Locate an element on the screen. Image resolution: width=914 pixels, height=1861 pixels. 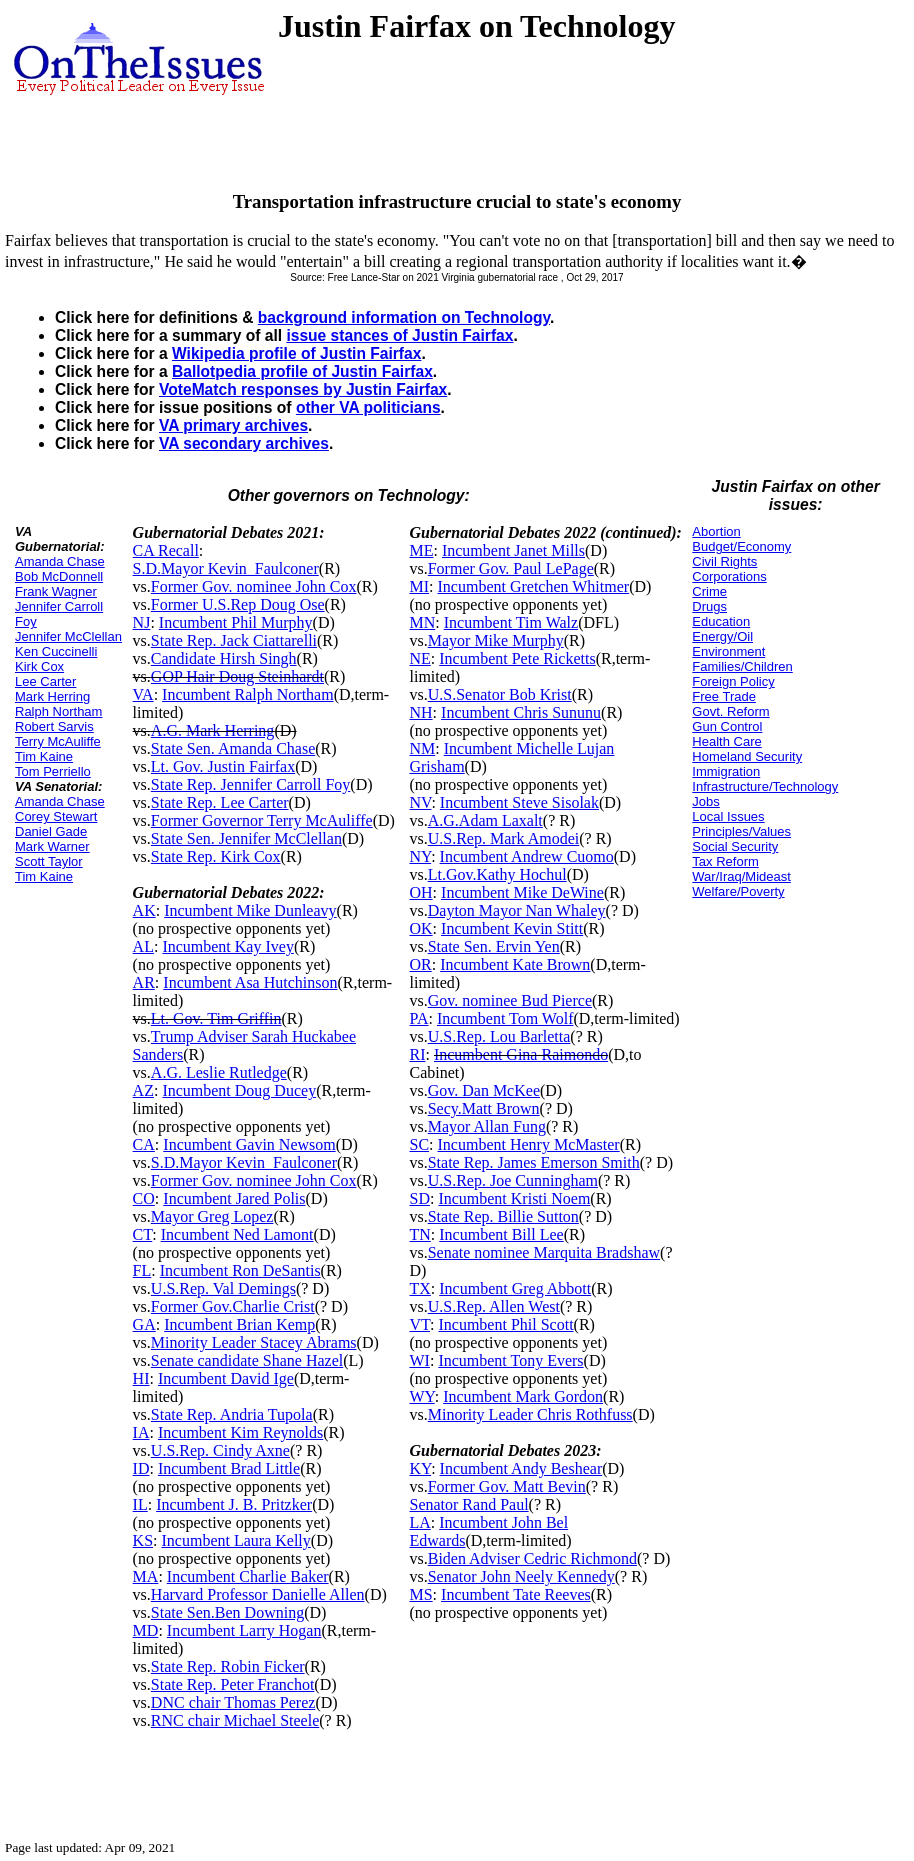
AR is located at coordinates (144, 982).